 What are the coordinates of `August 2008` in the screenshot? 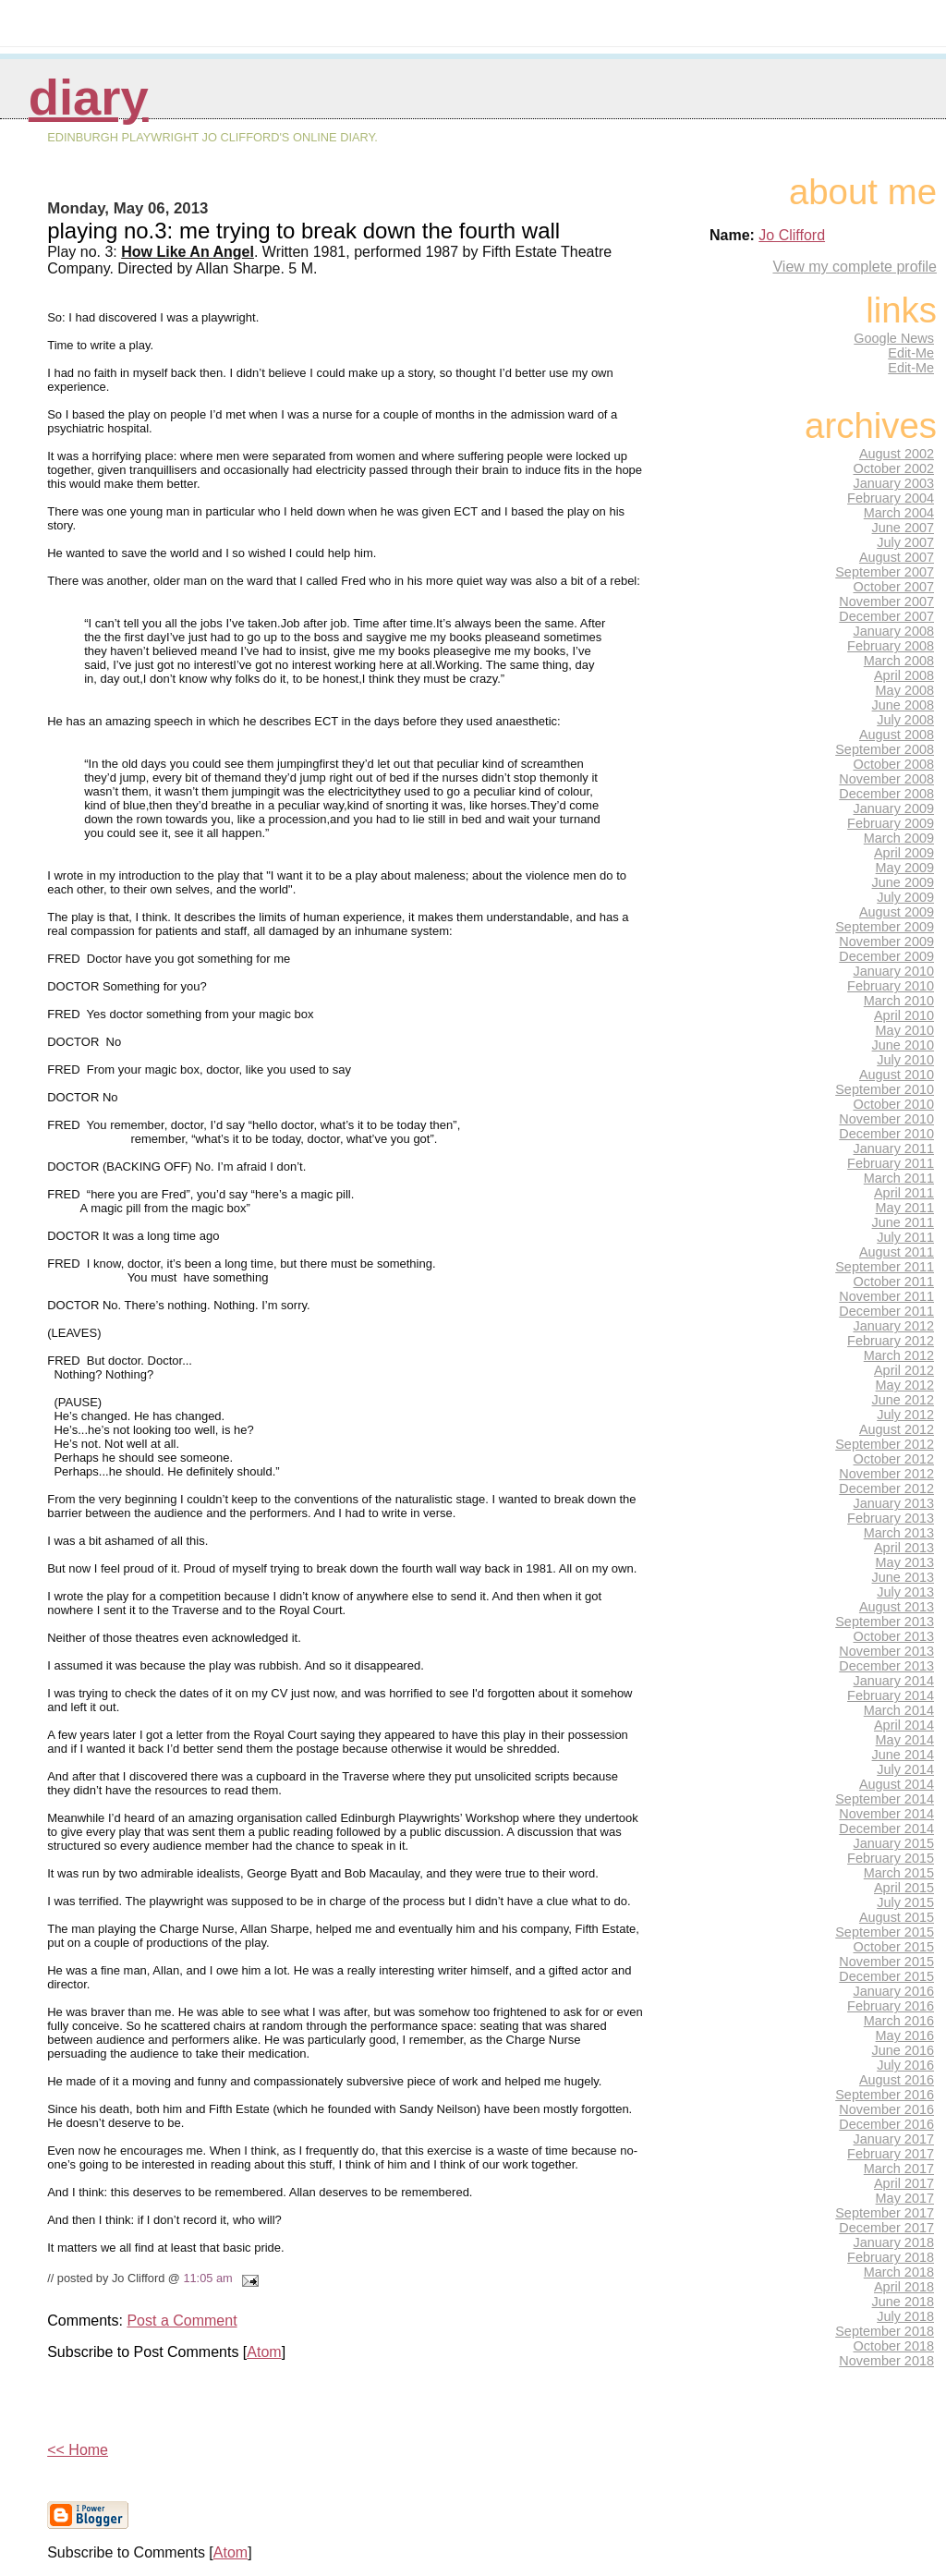 It's located at (896, 734).